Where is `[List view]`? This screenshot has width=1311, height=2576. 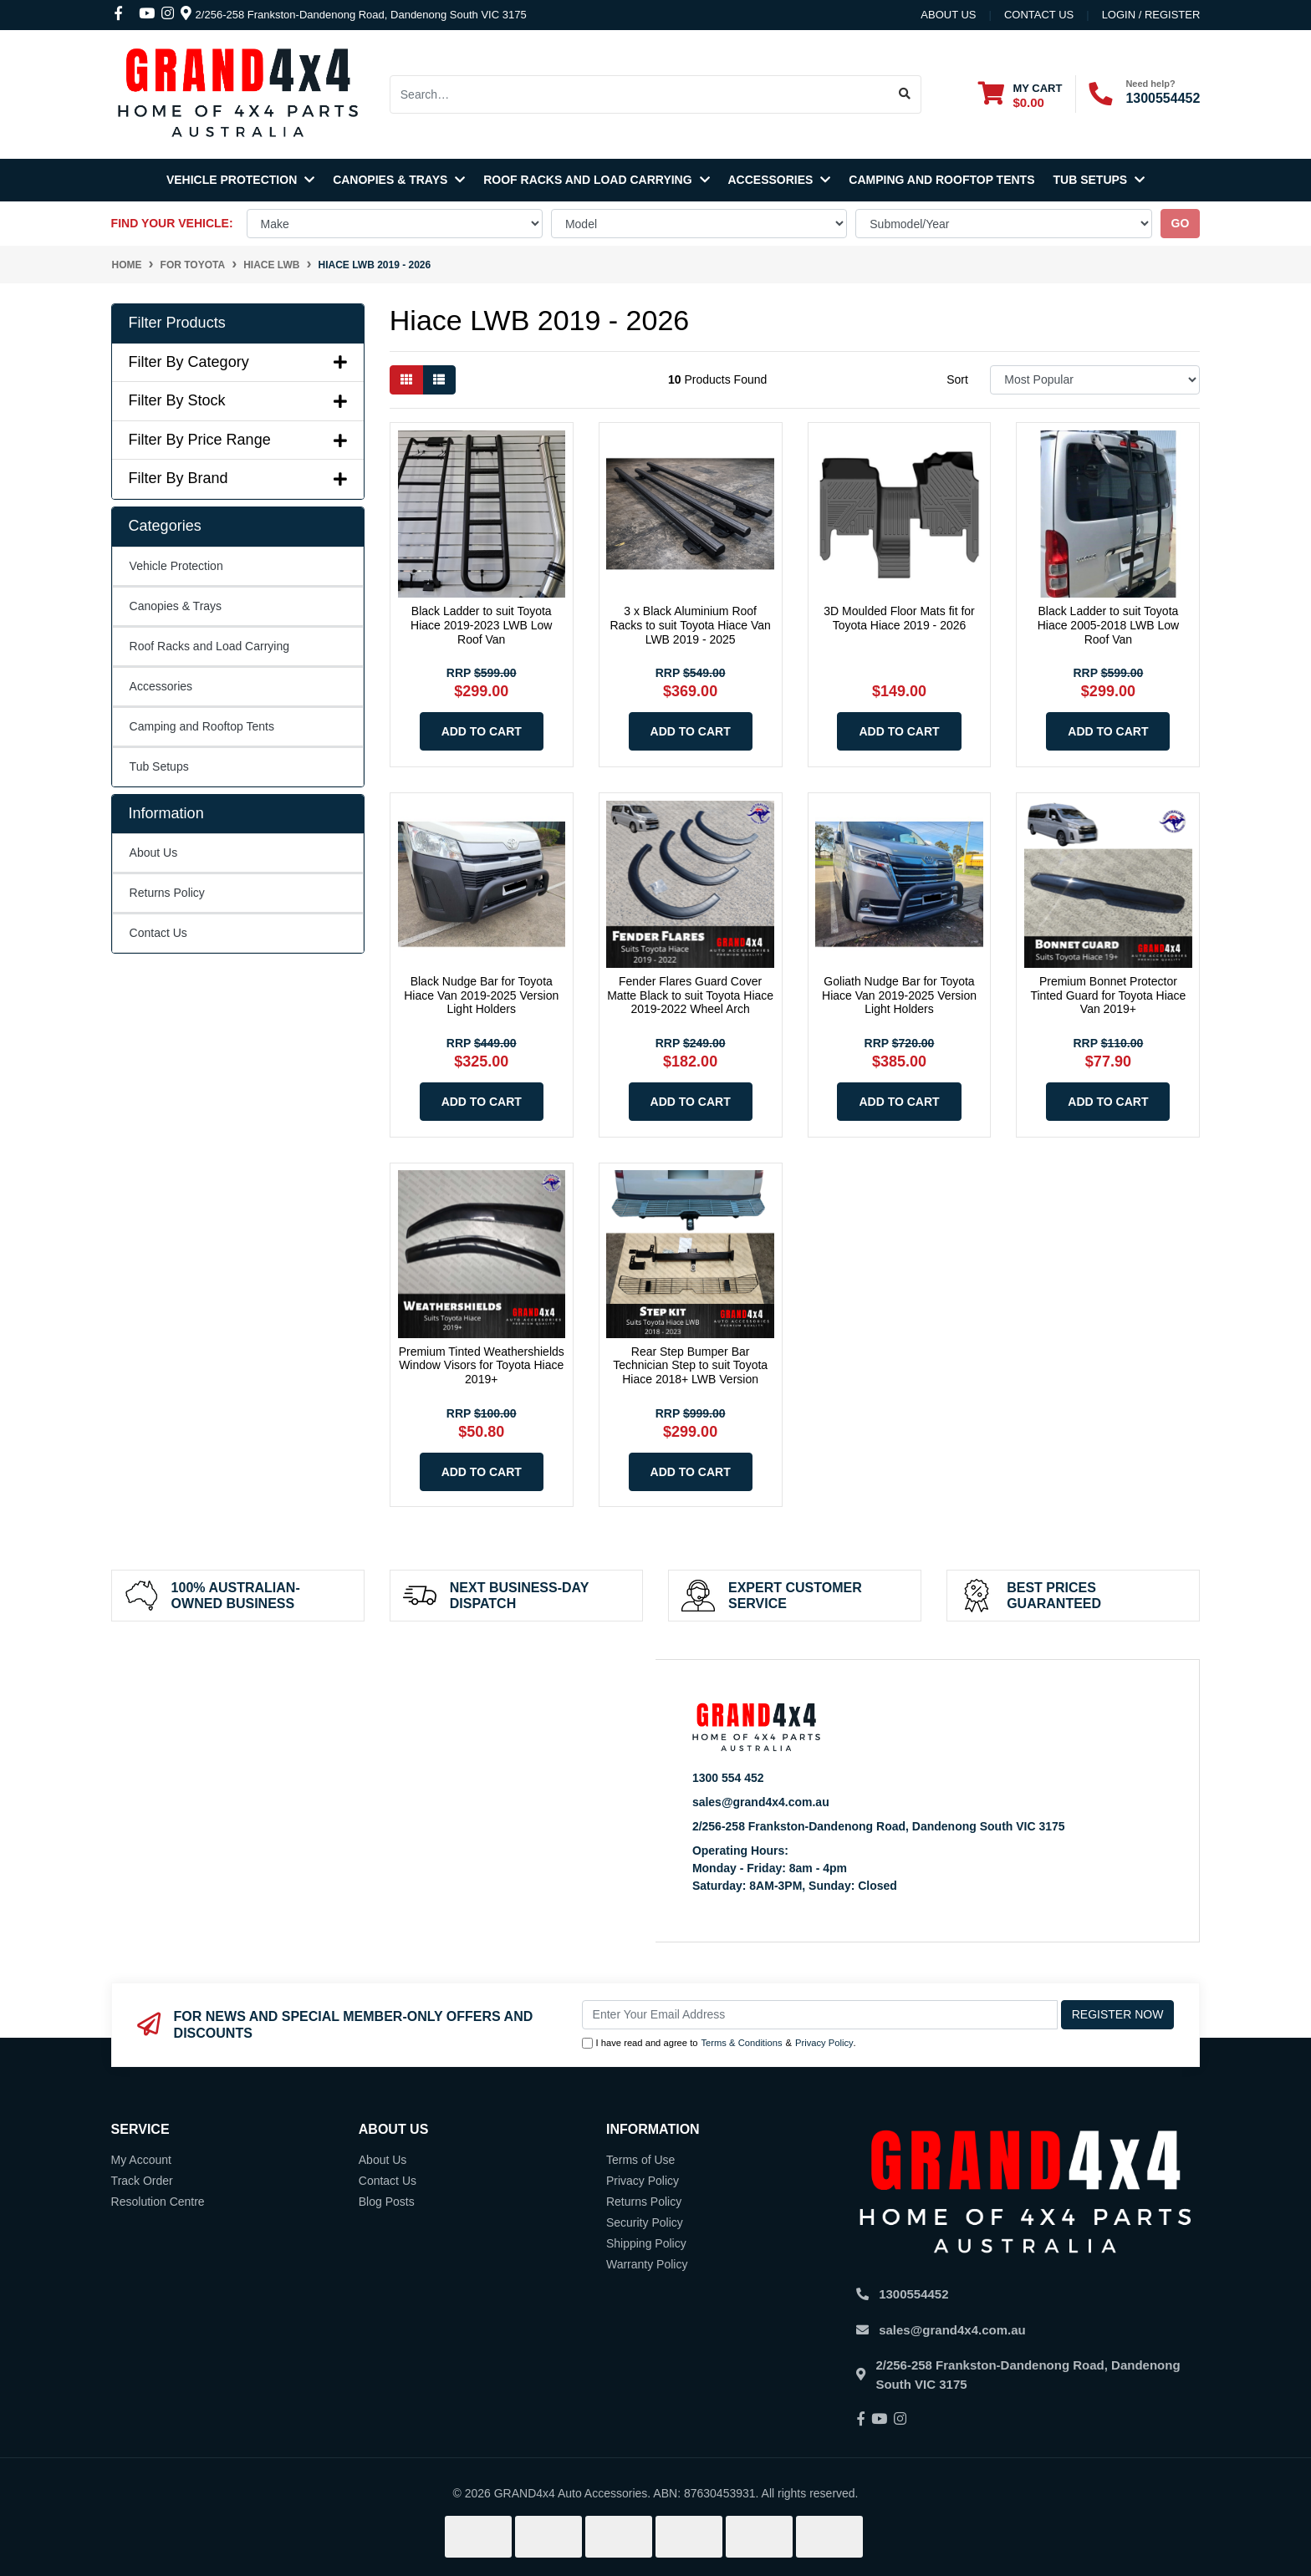
[List view] is located at coordinates (439, 380).